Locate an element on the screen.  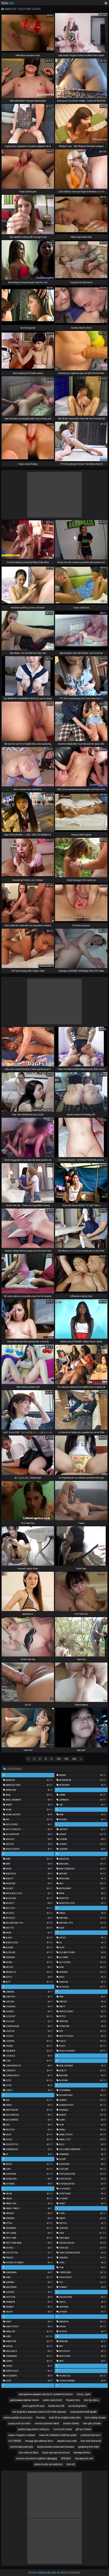
porno gacha life yaoi is located at coordinates (34, 2405).